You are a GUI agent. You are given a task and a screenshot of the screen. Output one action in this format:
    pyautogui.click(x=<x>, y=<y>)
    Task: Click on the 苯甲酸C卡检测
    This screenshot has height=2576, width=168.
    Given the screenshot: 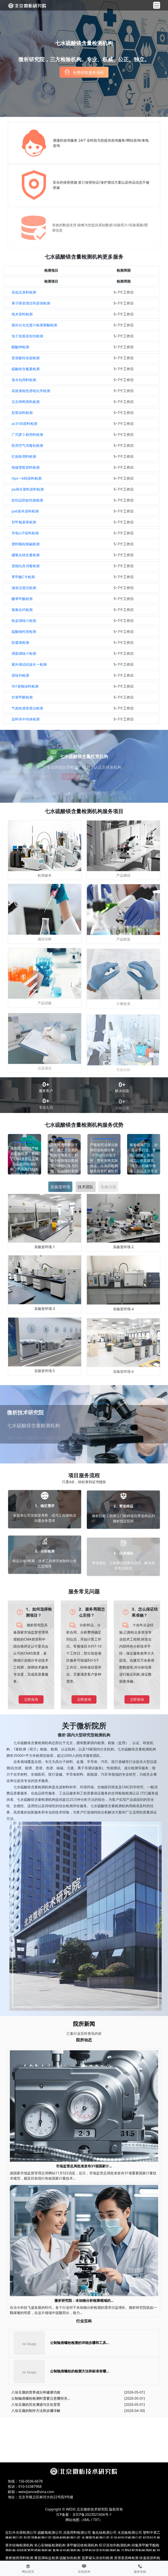 What is the action you would take?
    pyautogui.click(x=23, y=576)
    